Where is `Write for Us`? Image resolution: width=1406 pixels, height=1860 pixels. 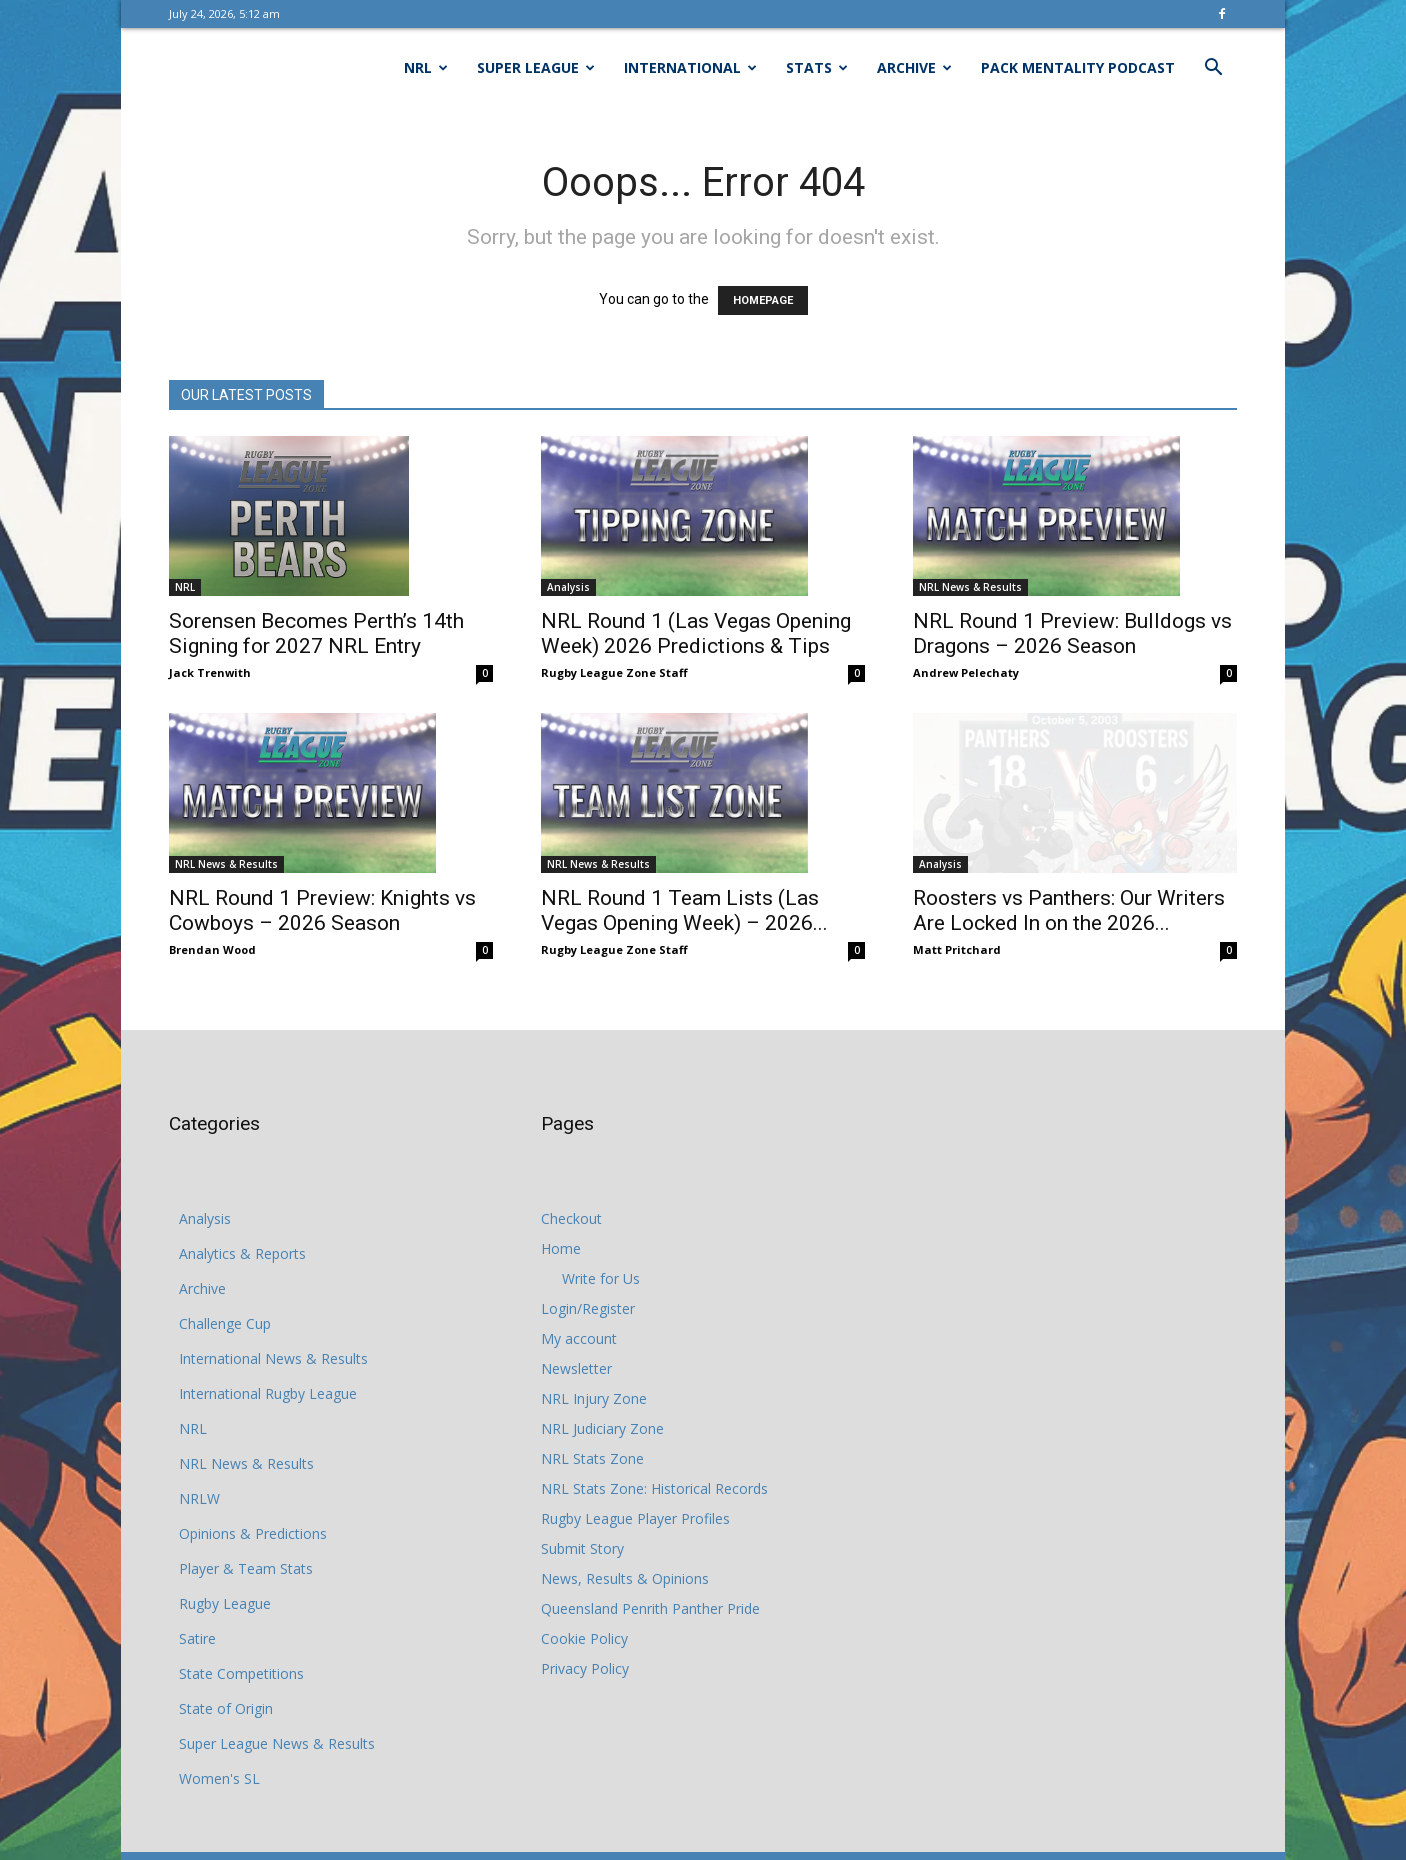 Write for Us is located at coordinates (601, 1278).